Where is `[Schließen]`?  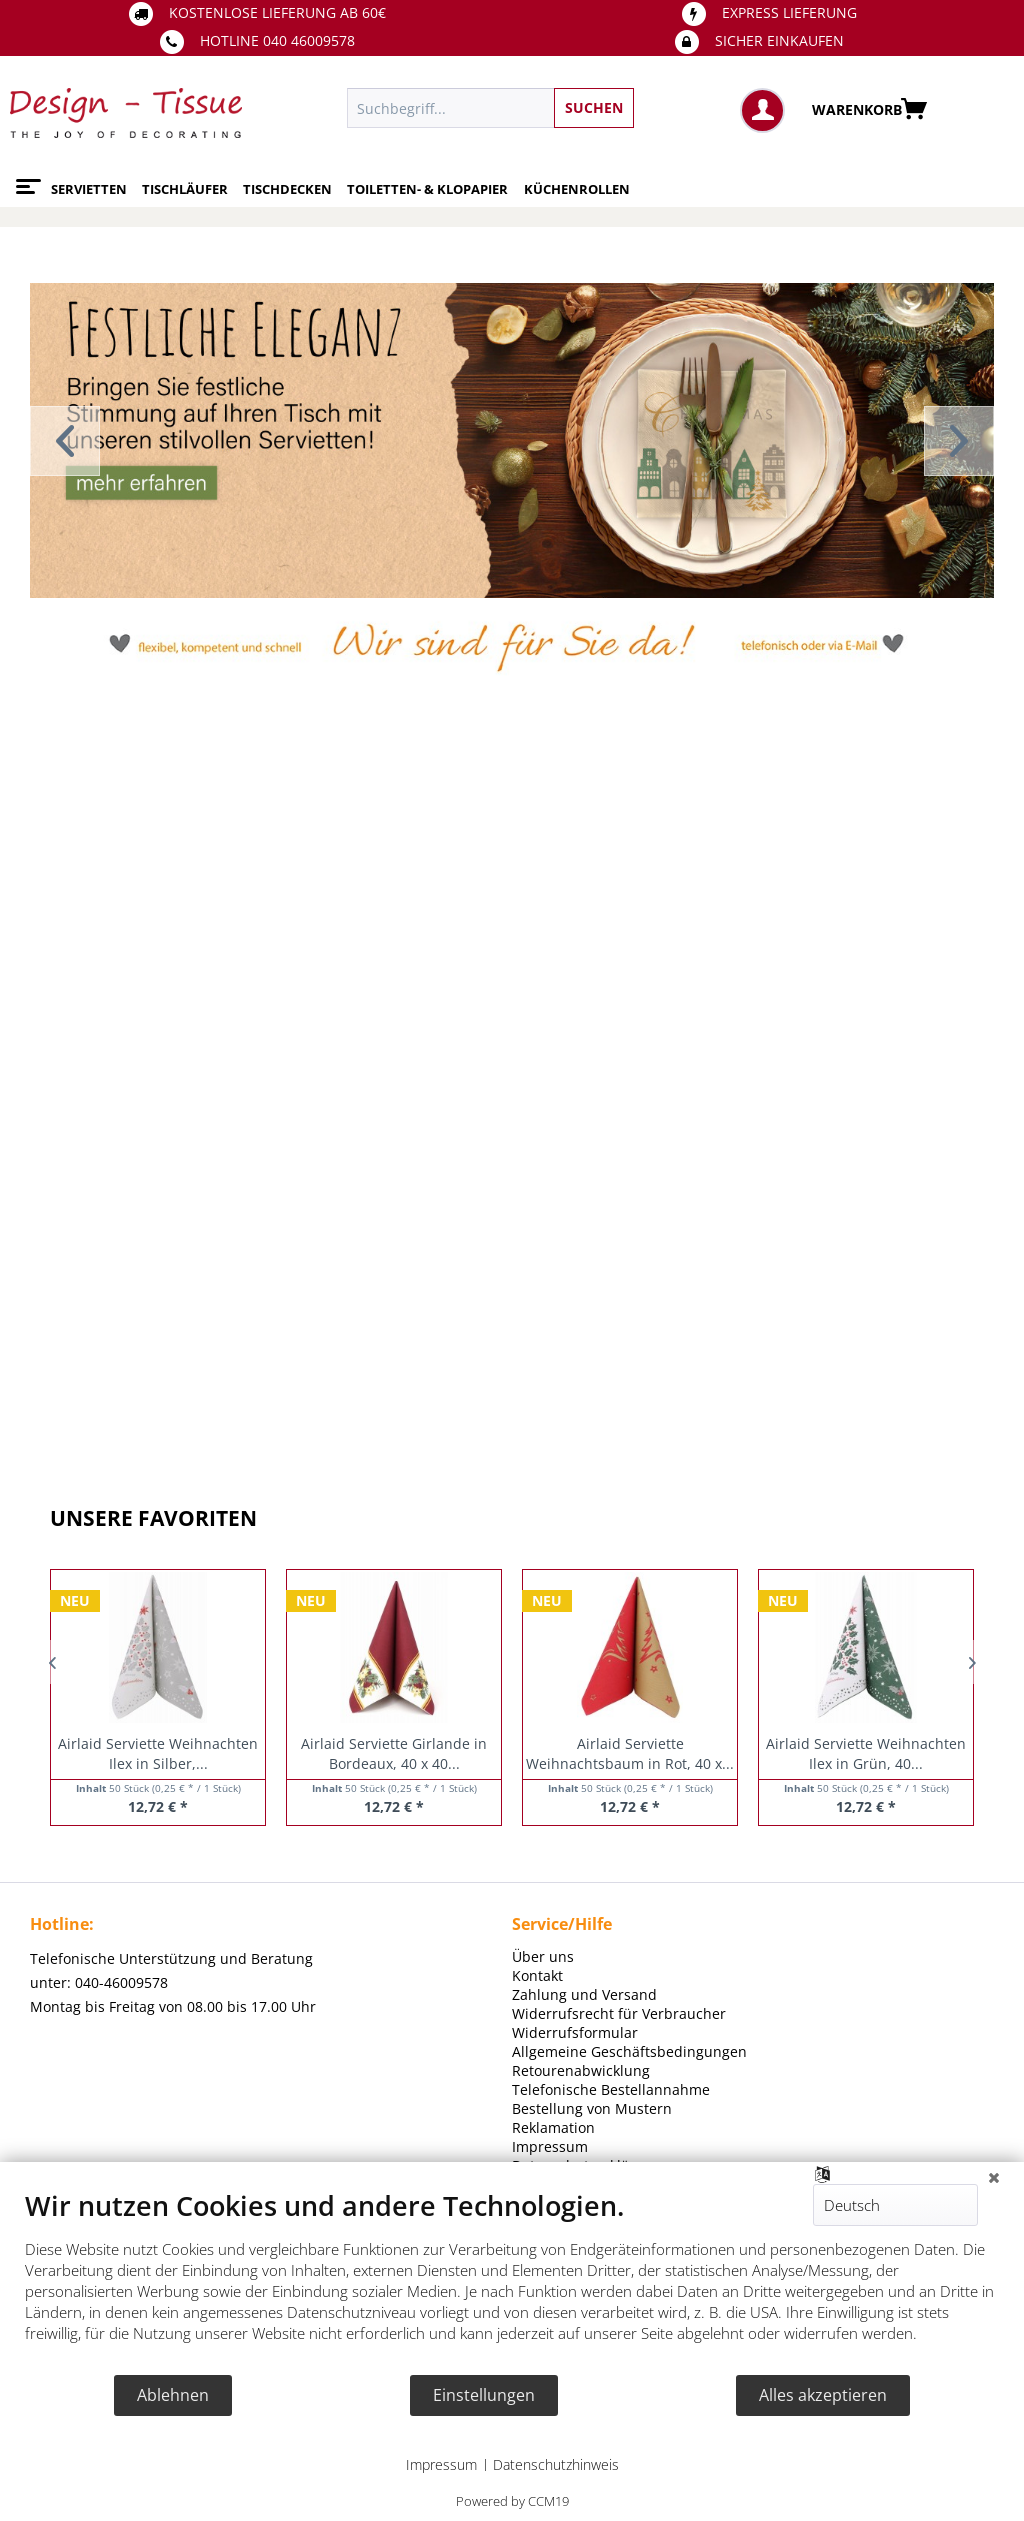 [Schließen] is located at coordinates (994, 2177).